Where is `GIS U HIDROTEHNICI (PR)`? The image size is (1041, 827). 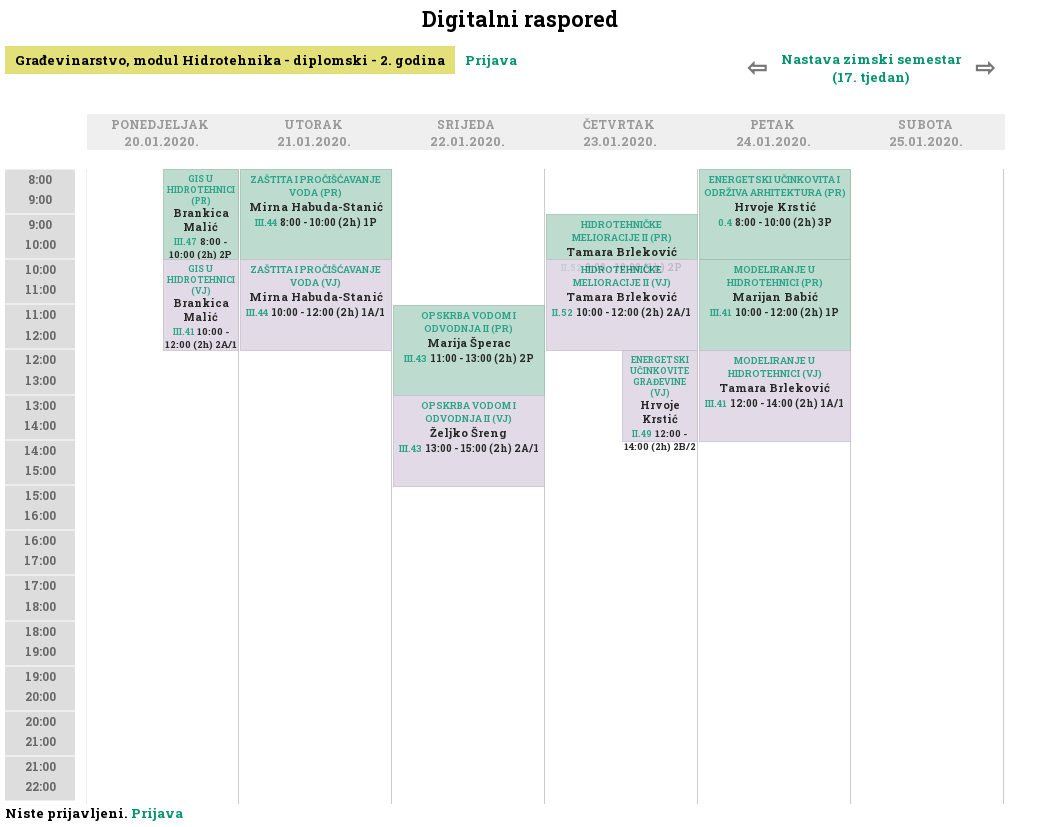
GIS U HIDROTEHNICI (PR) is located at coordinates (201, 189).